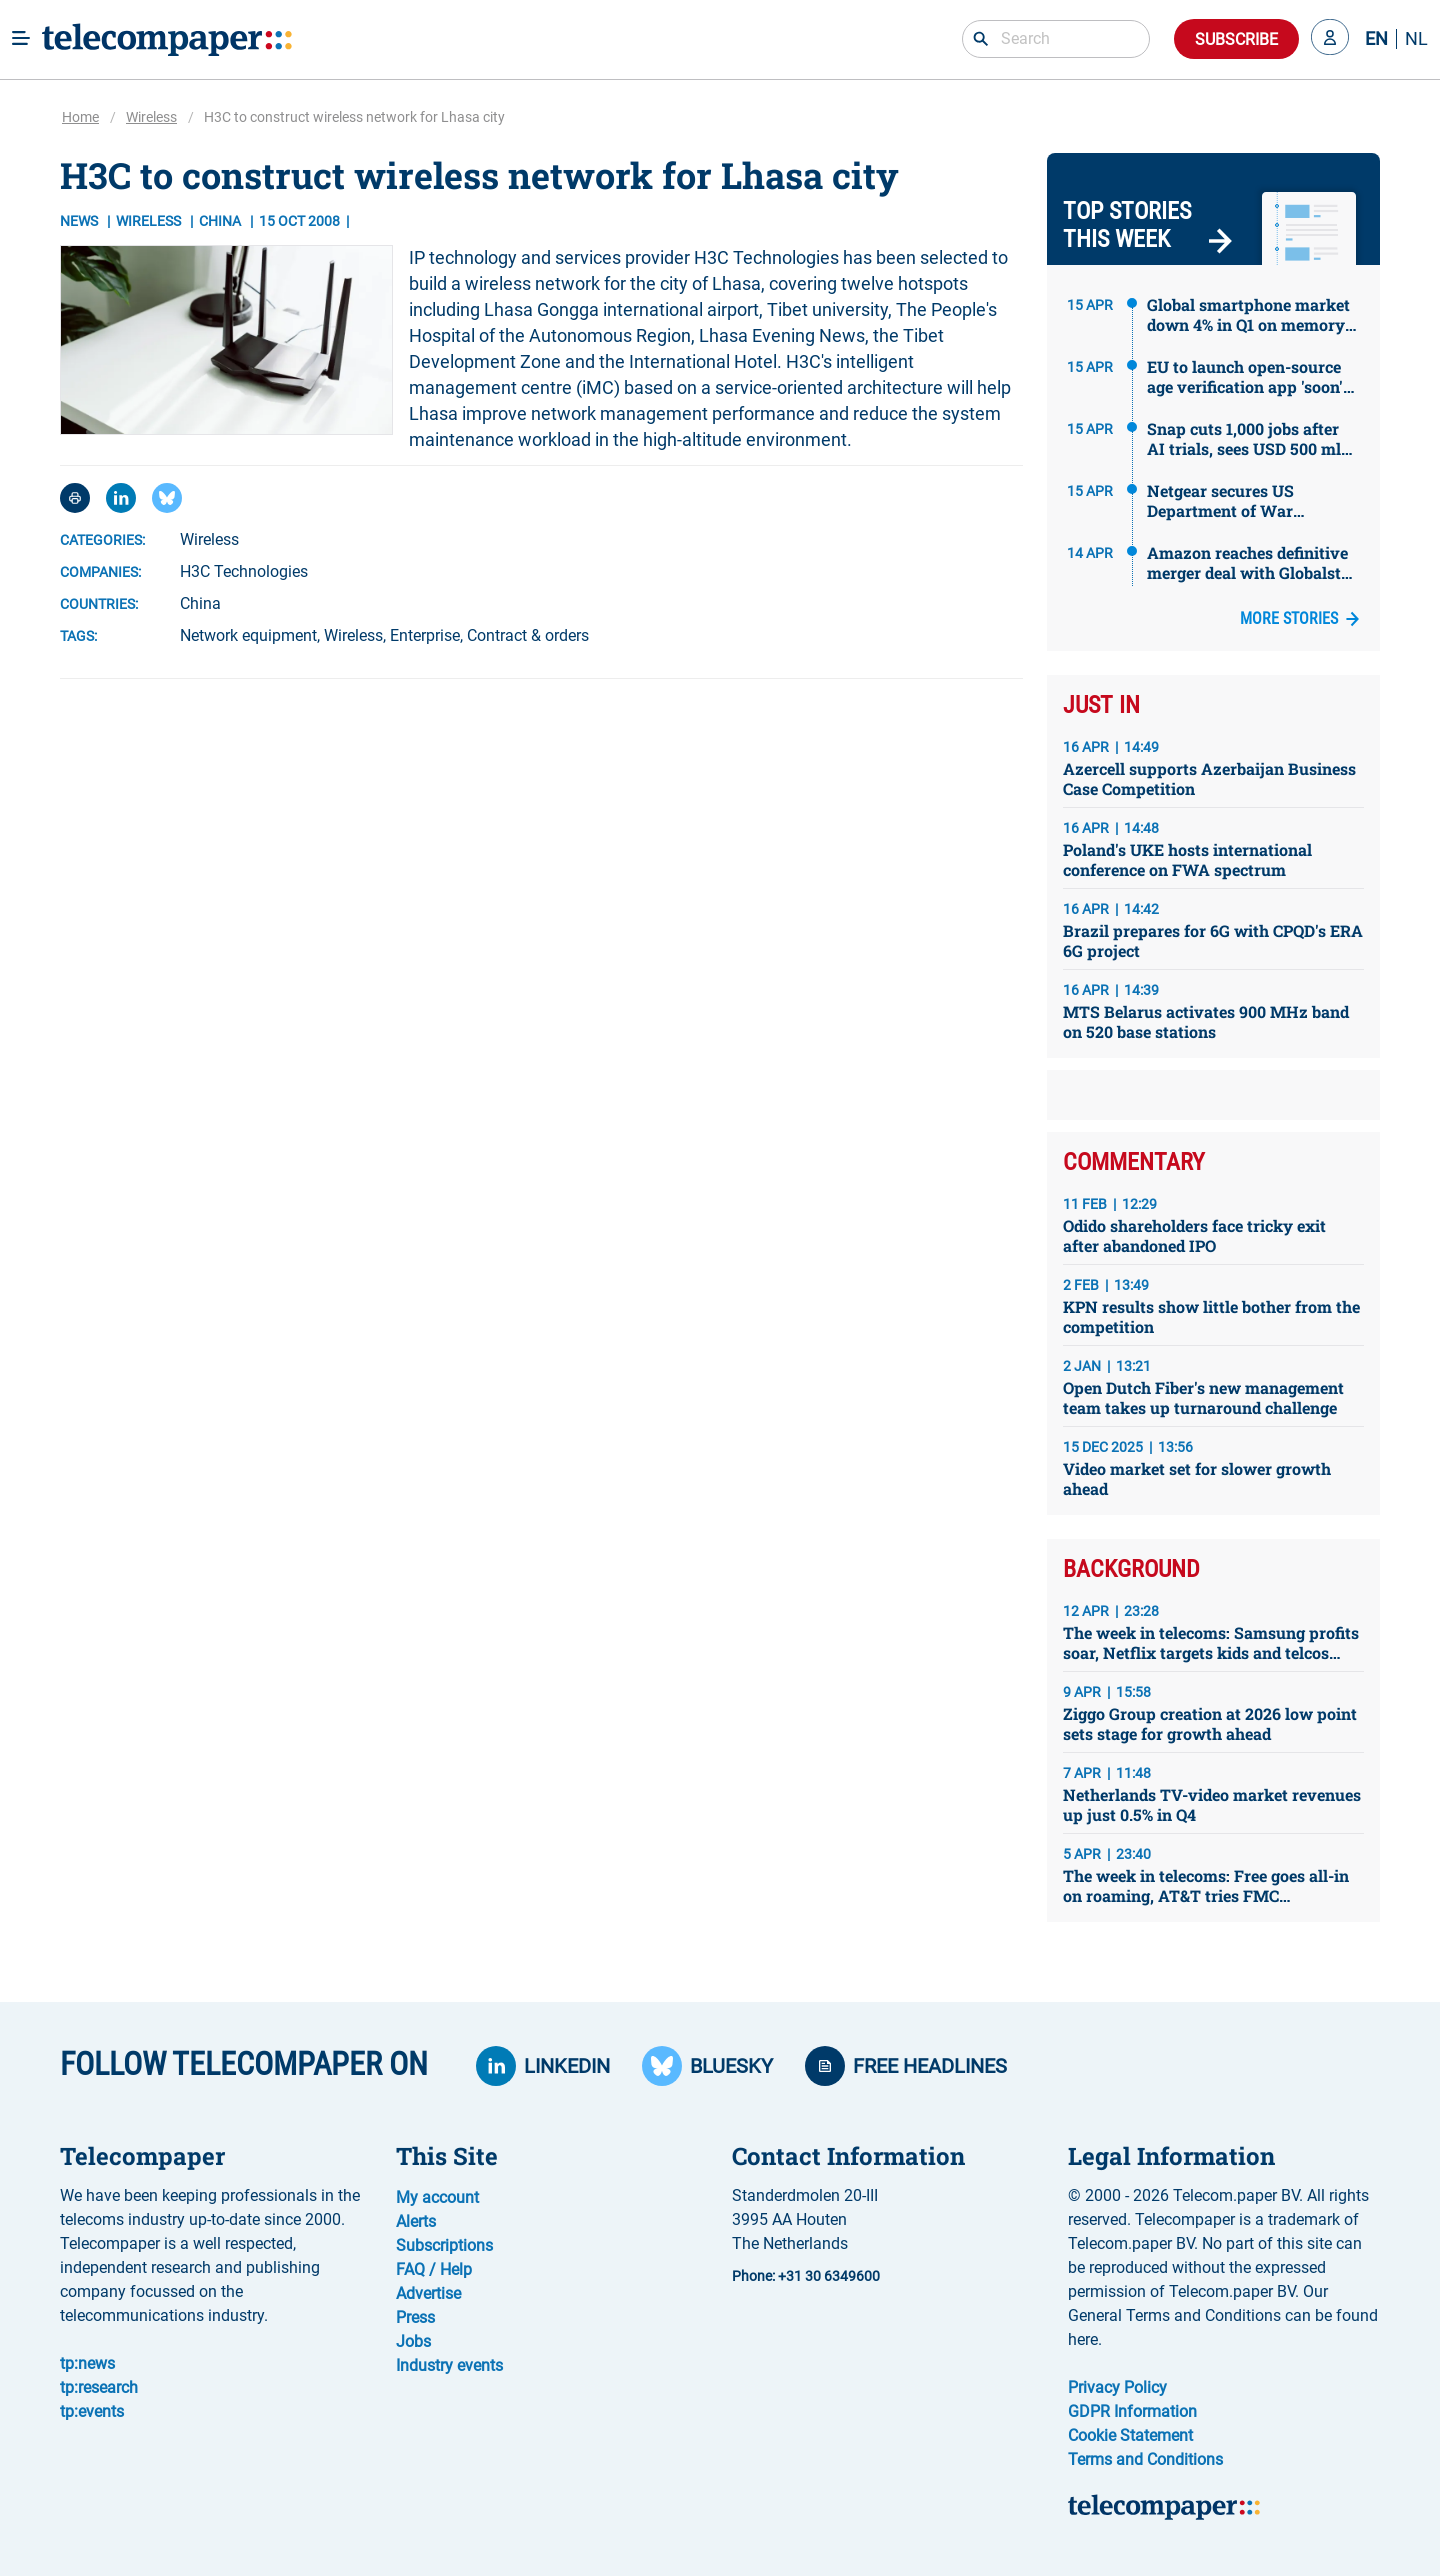  What do you see at coordinates (244, 571) in the screenshot?
I see `H3C Technologies` at bounding box center [244, 571].